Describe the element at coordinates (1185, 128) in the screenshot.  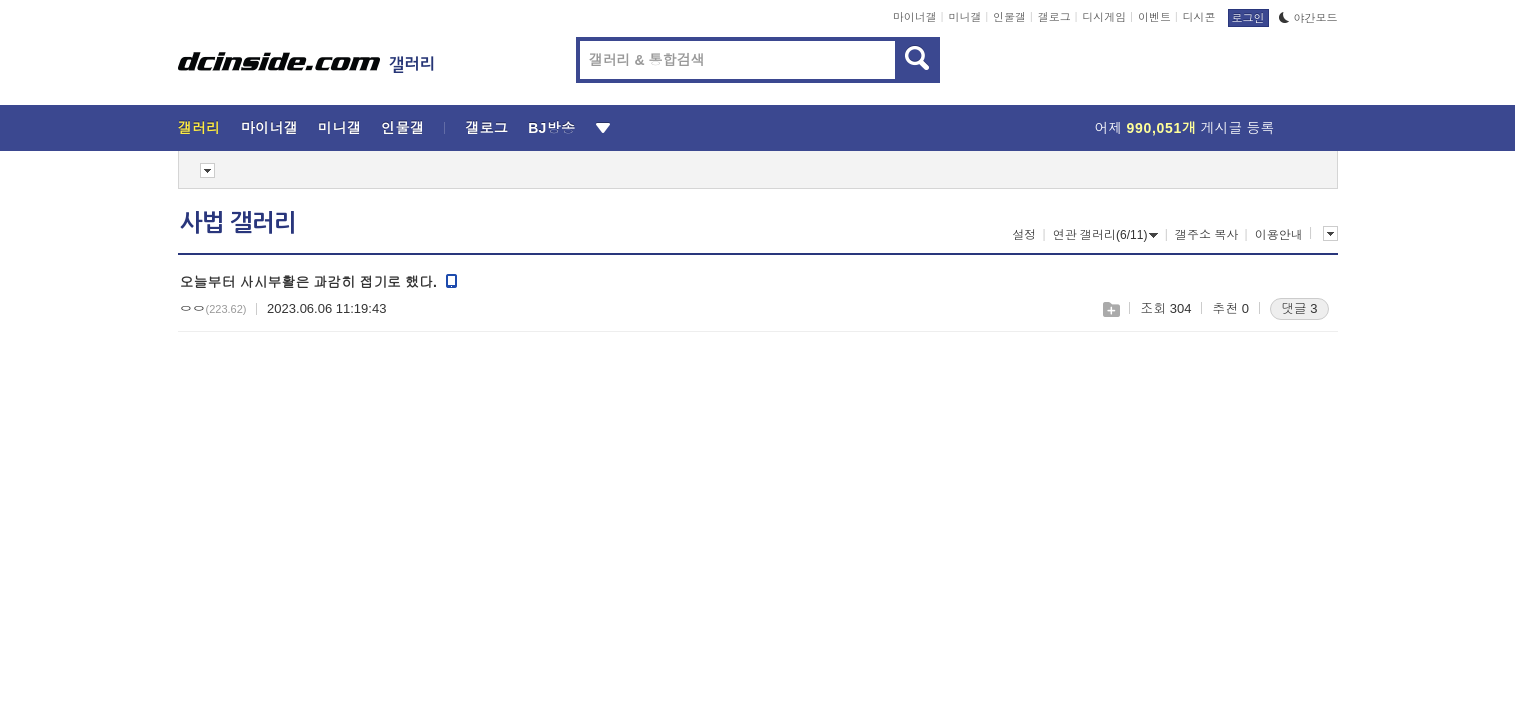
I see `어제 게시글 등록` at that location.